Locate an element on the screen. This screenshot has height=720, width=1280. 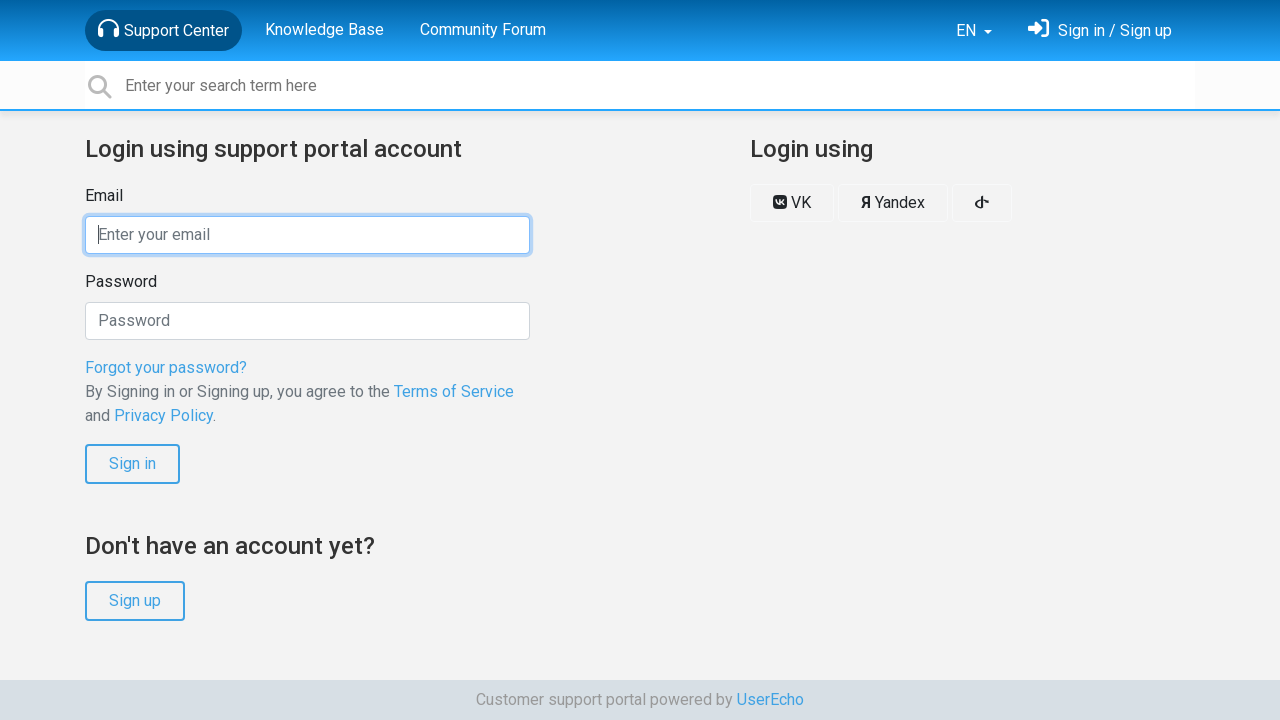
Support Center is located at coordinates (163, 29).